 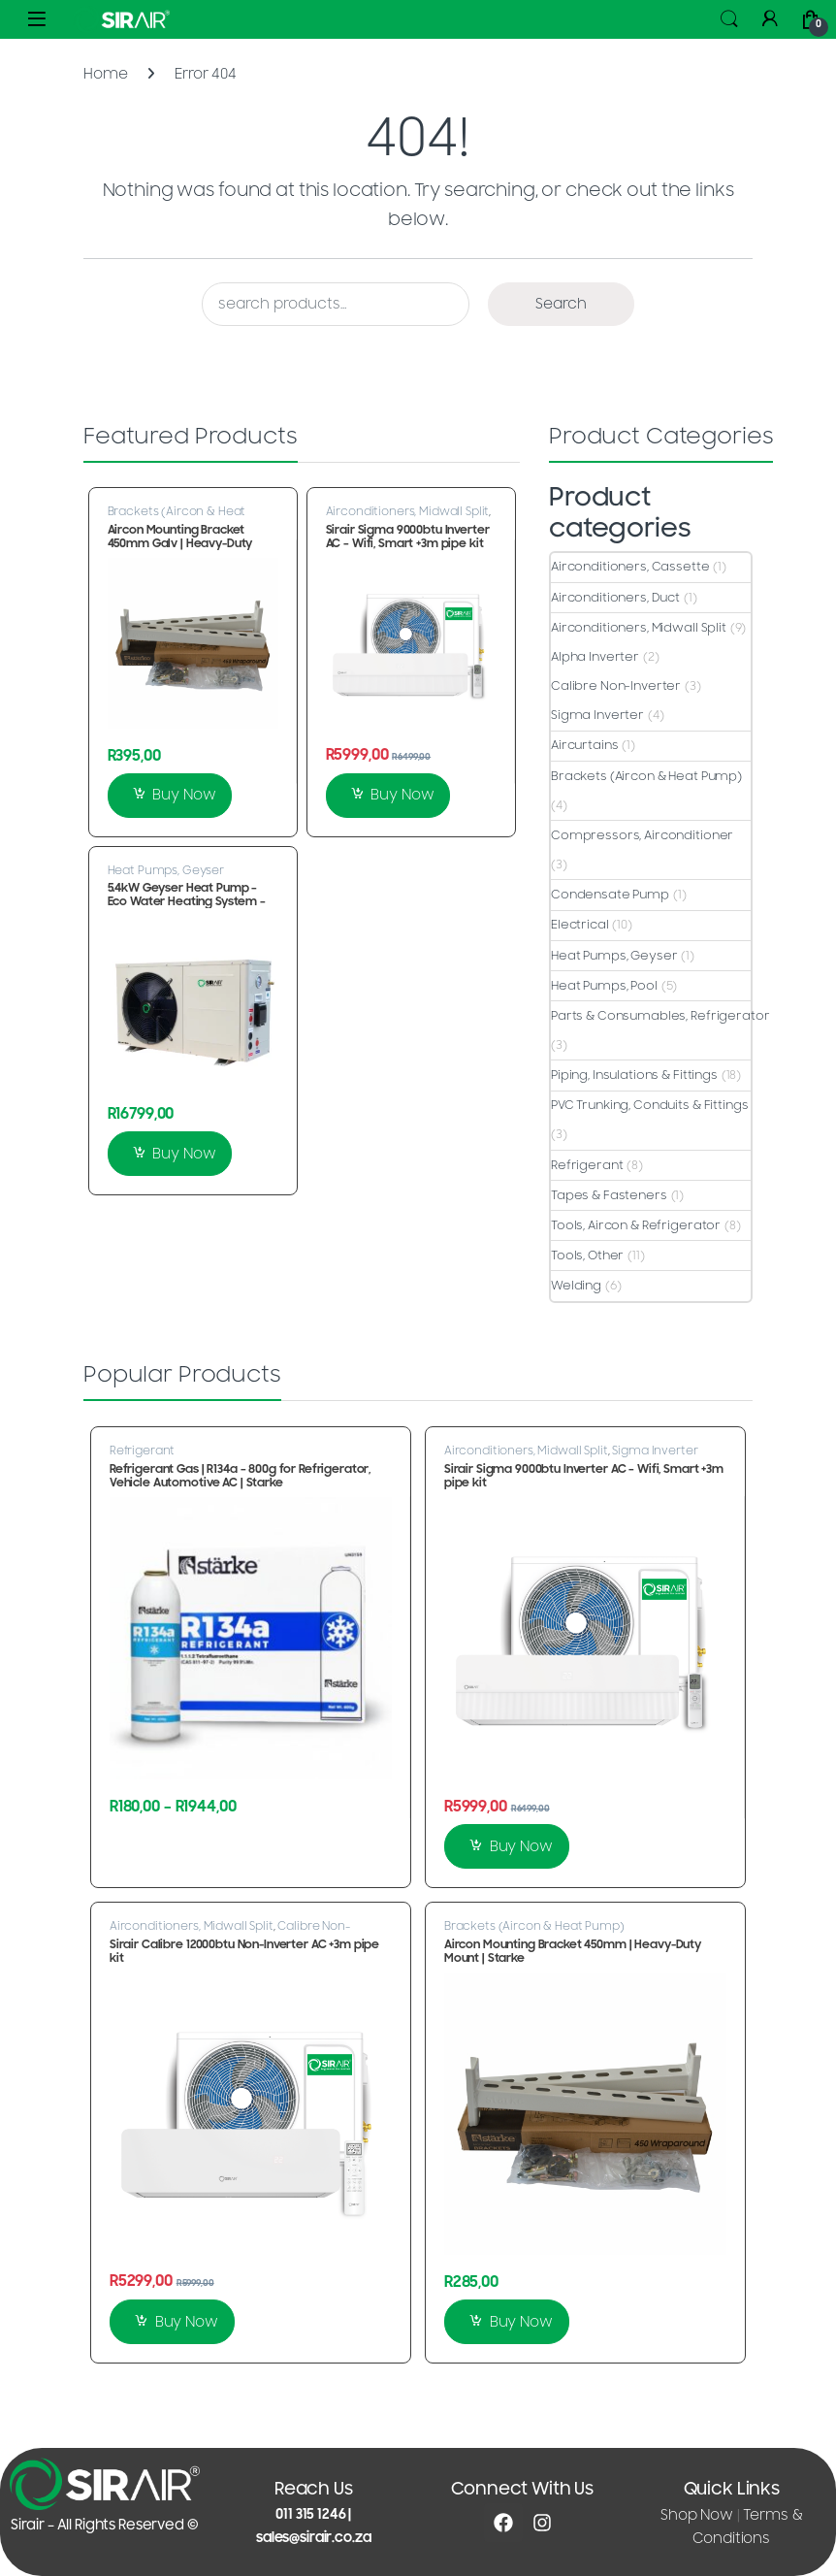 What do you see at coordinates (580, 924) in the screenshot?
I see `Electrical` at bounding box center [580, 924].